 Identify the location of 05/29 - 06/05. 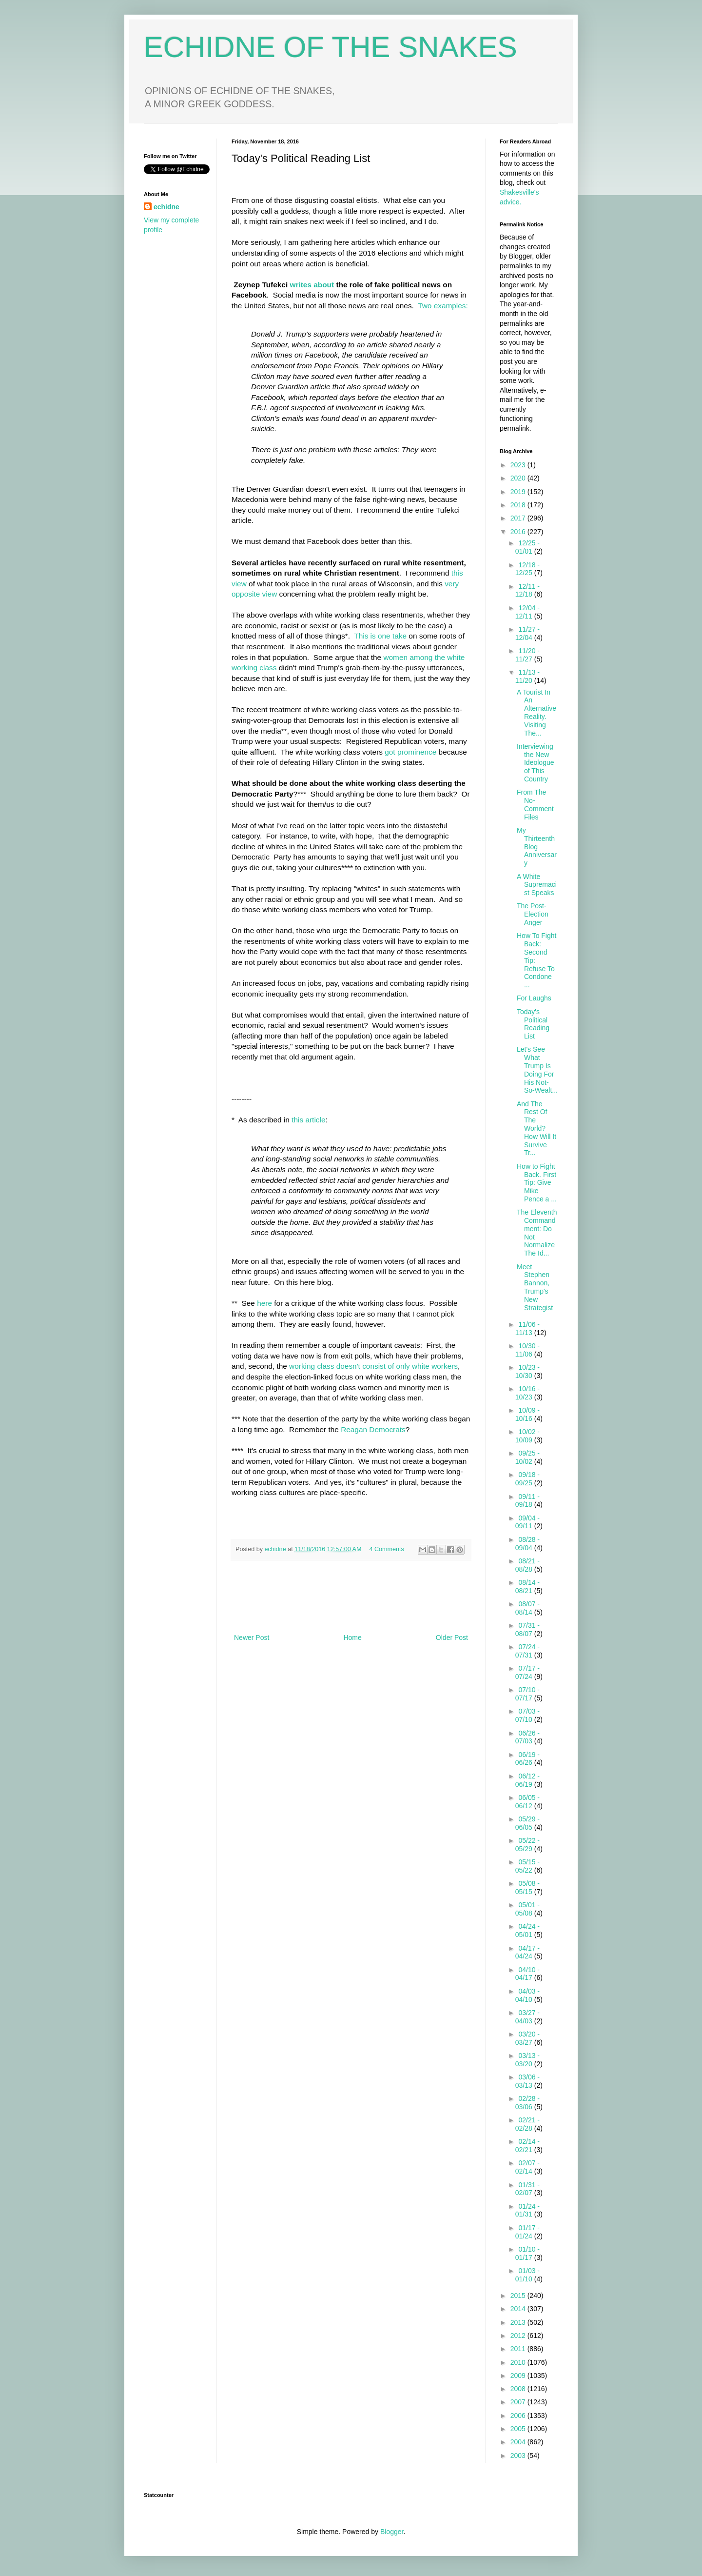
(527, 1823).